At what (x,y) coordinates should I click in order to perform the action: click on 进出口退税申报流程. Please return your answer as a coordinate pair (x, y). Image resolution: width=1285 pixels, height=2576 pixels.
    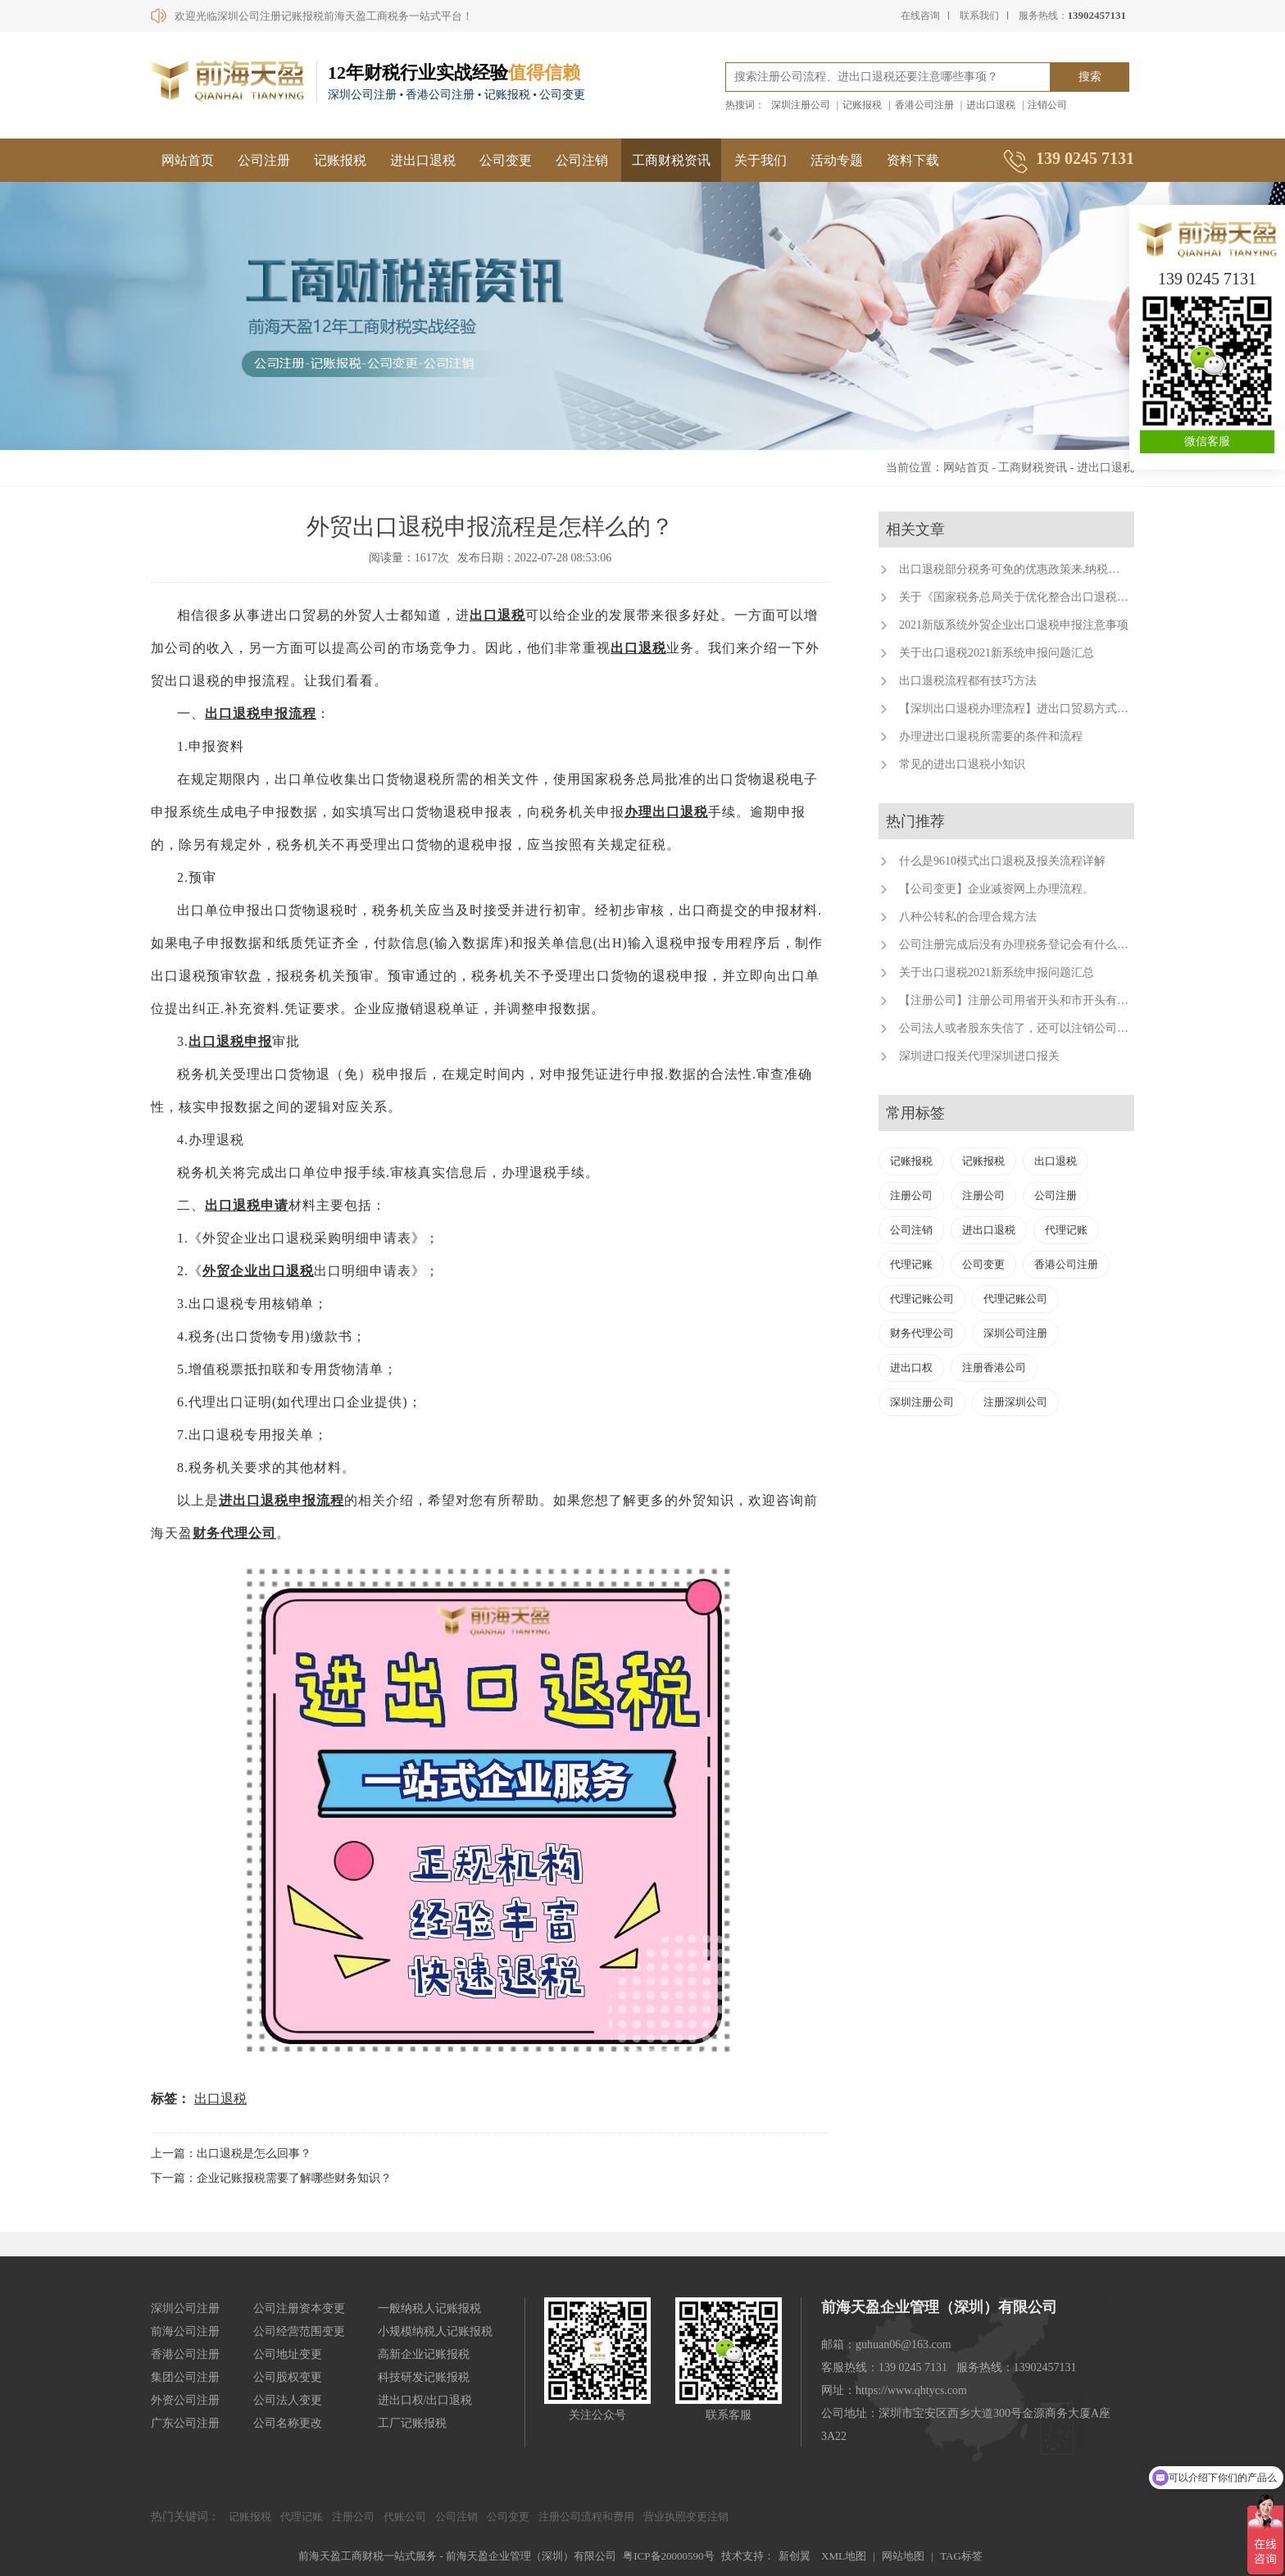
    Looking at the image, I should click on (281, 1500).